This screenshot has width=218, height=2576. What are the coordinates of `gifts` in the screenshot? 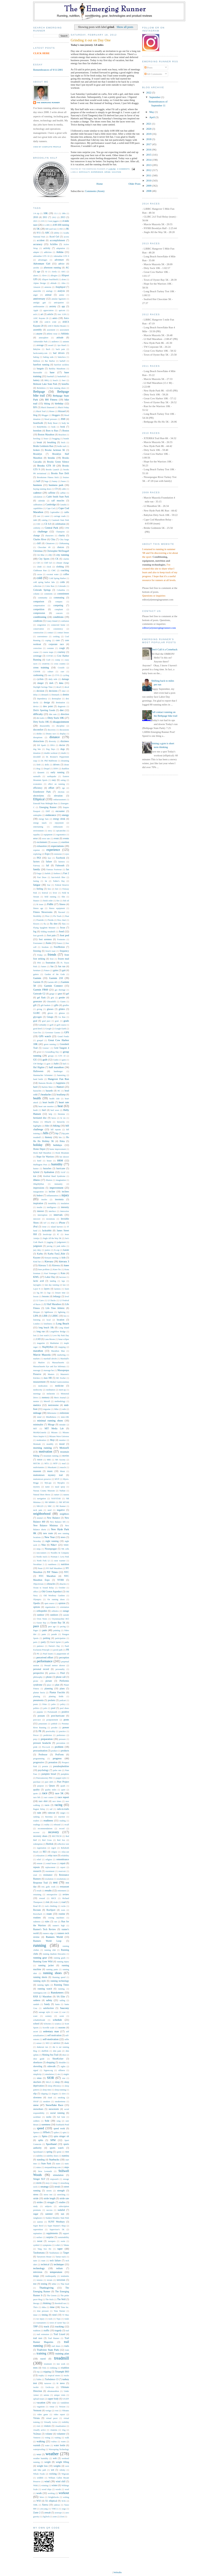 It's located at (56, 1005).